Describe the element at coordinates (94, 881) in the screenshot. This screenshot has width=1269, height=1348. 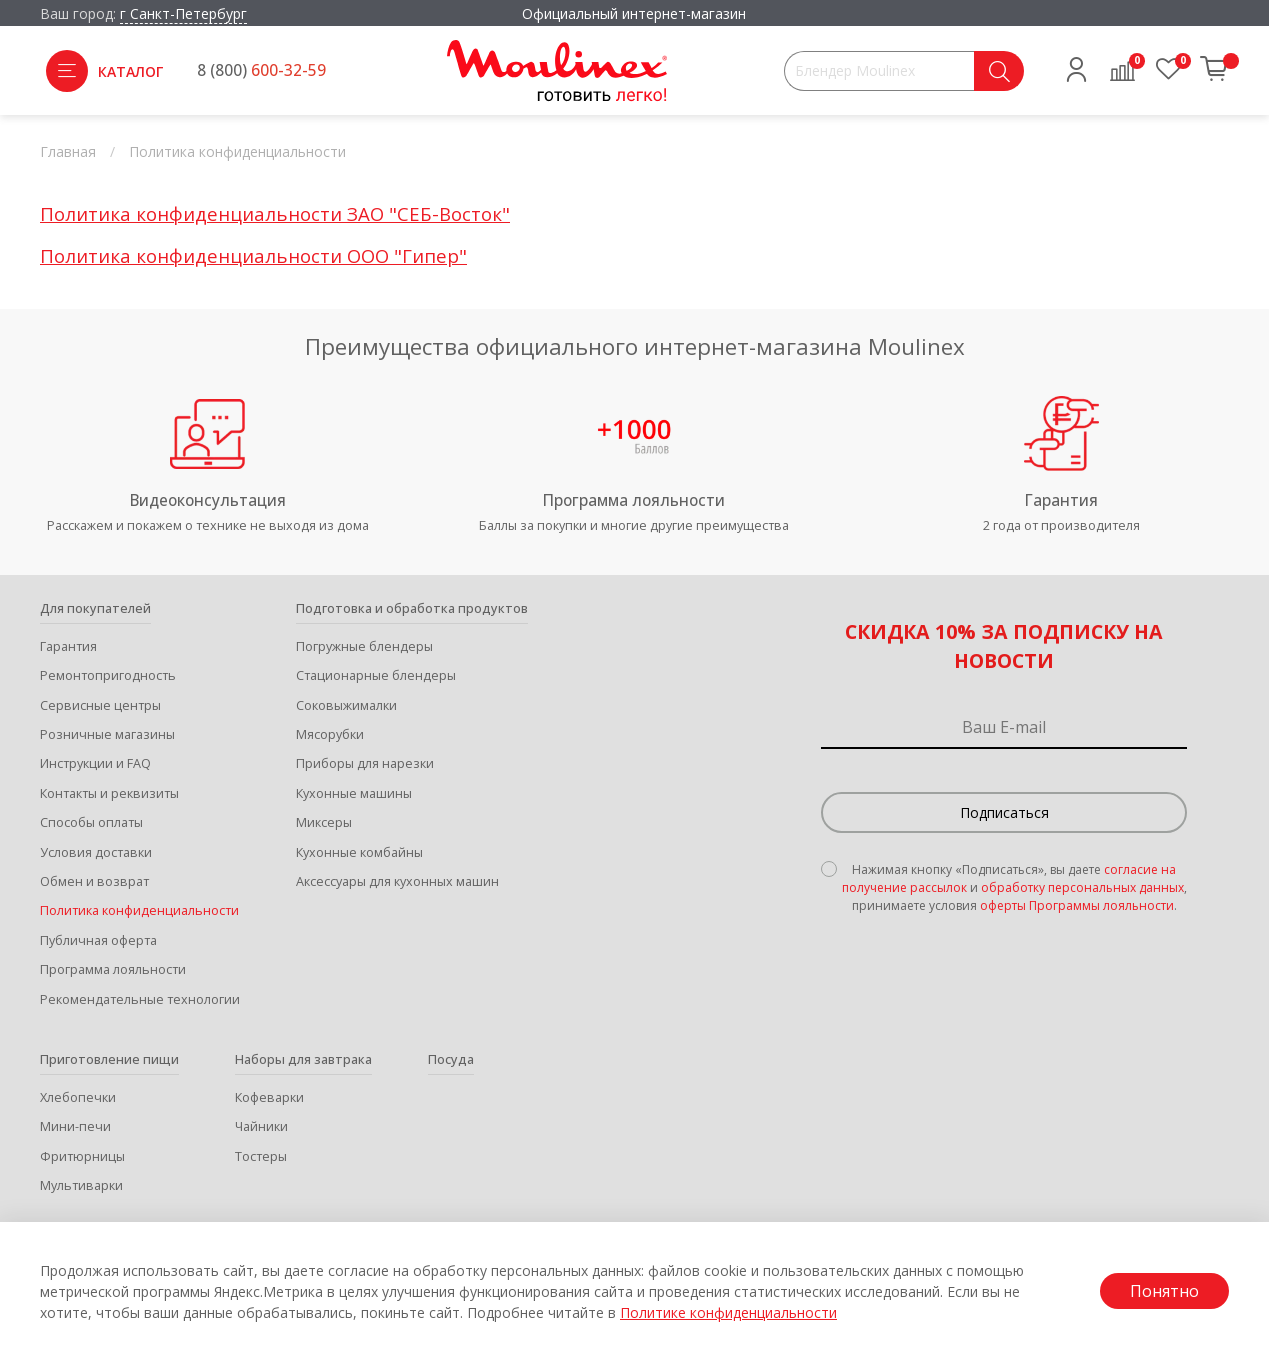
I see `Обмен и возврат` at that location.